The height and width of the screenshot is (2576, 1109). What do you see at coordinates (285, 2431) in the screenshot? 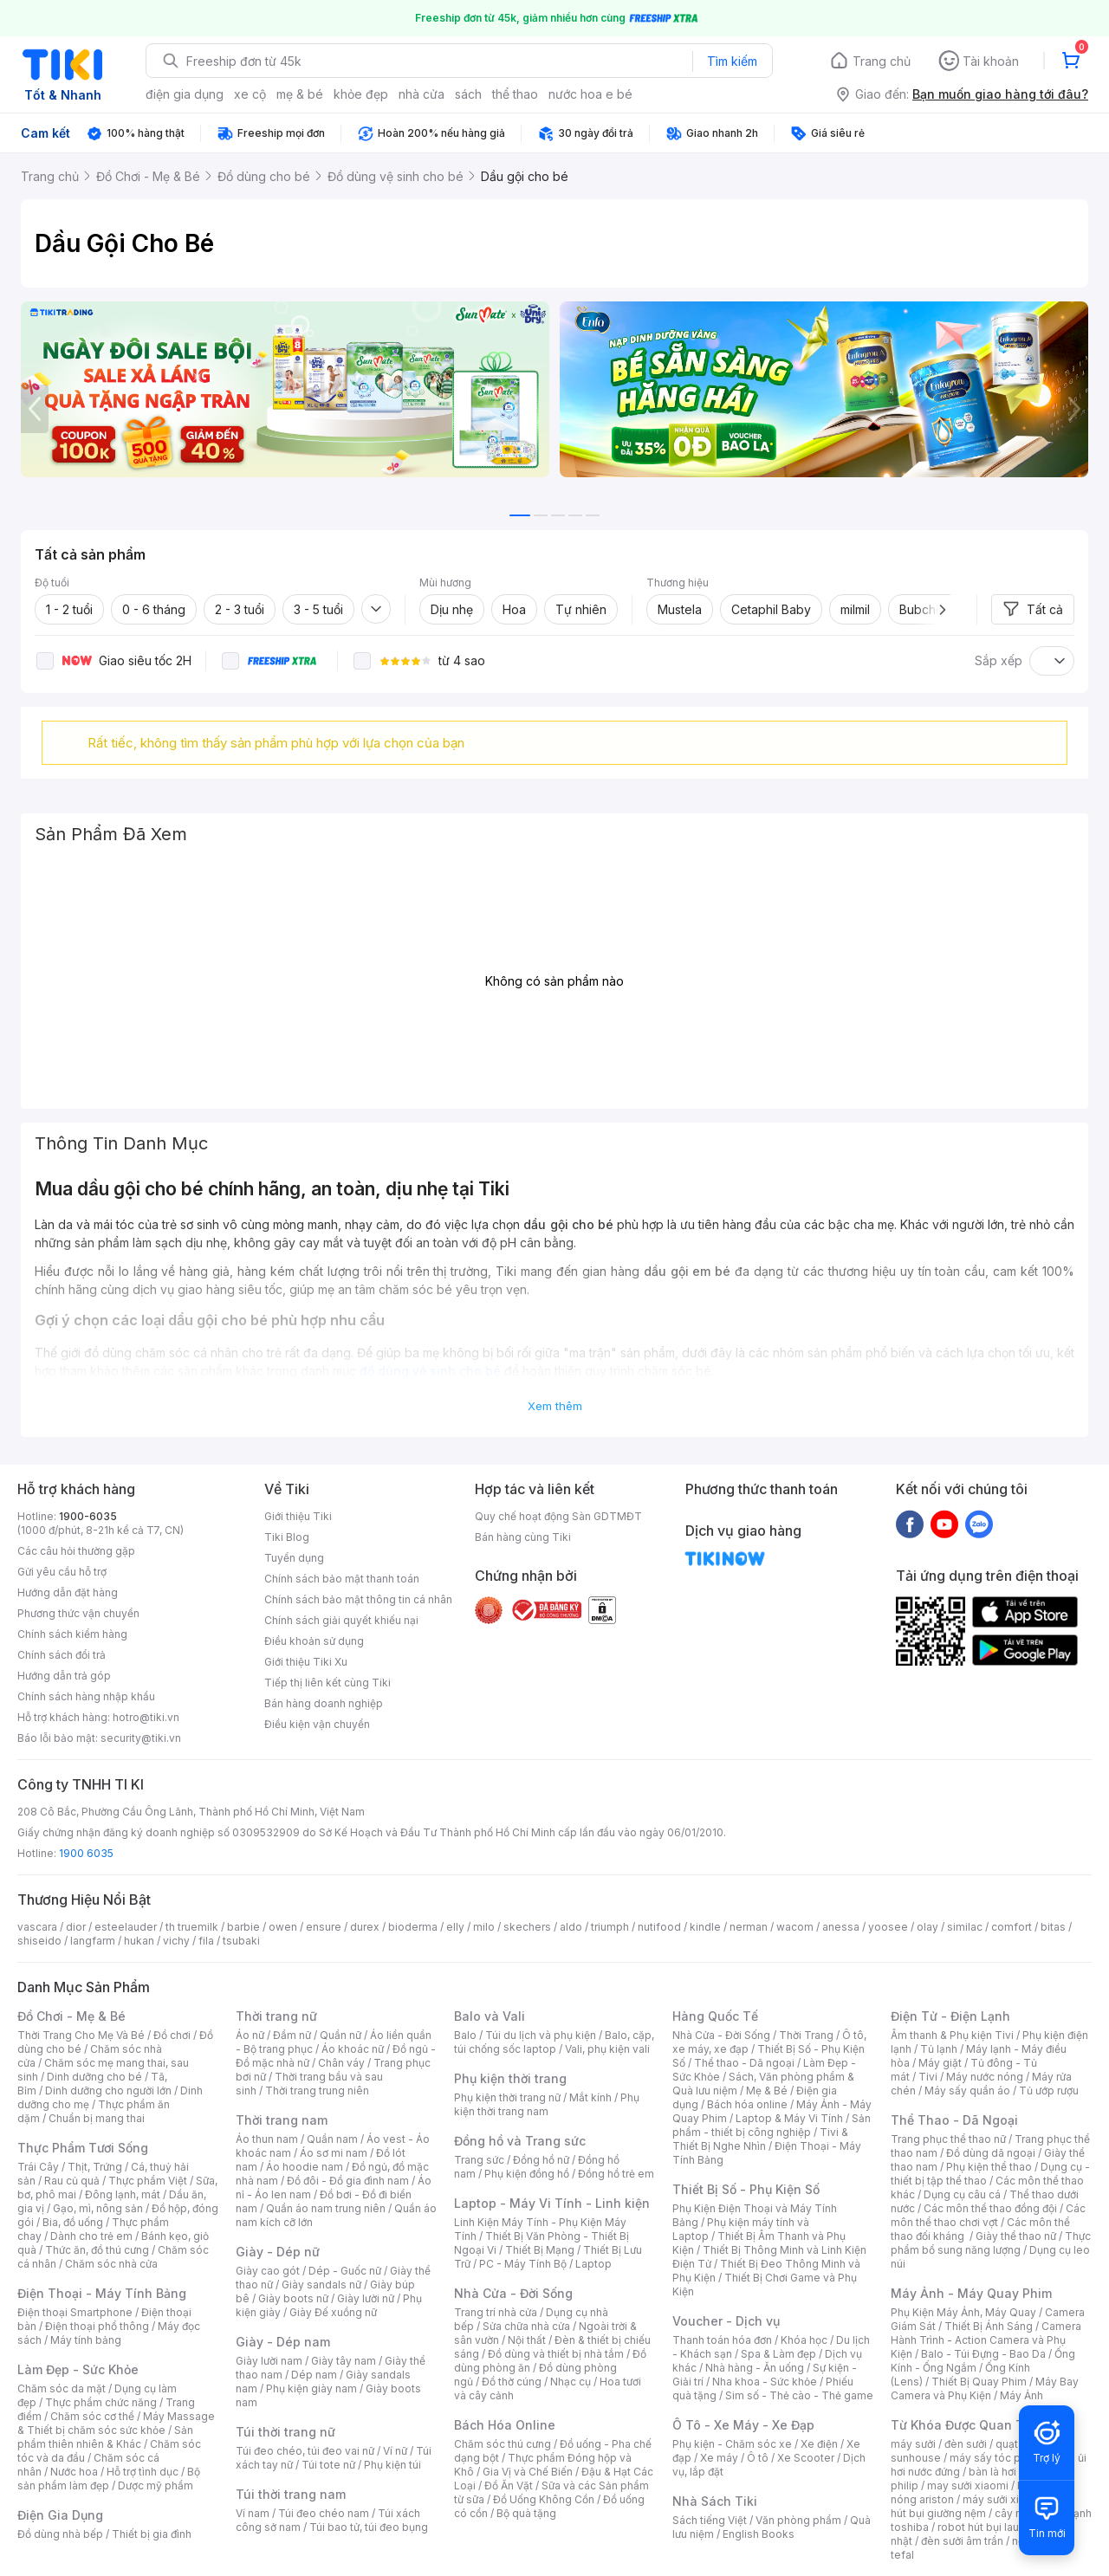
I see `Túi thời trang nữ` at bounding box center [285, 2431].